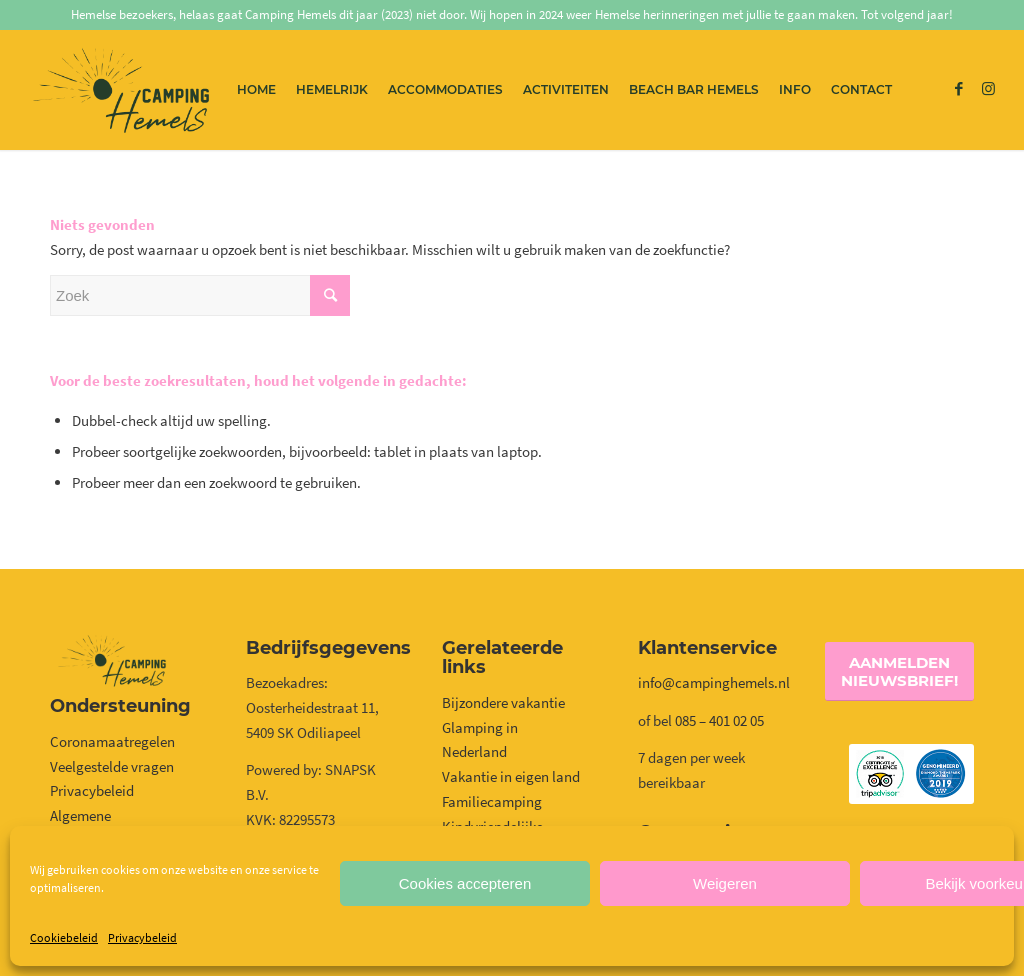  What do you see at coordinates (725, 883) in the screenshot?
I see `Weigeren` at bounding box center [725, 883].